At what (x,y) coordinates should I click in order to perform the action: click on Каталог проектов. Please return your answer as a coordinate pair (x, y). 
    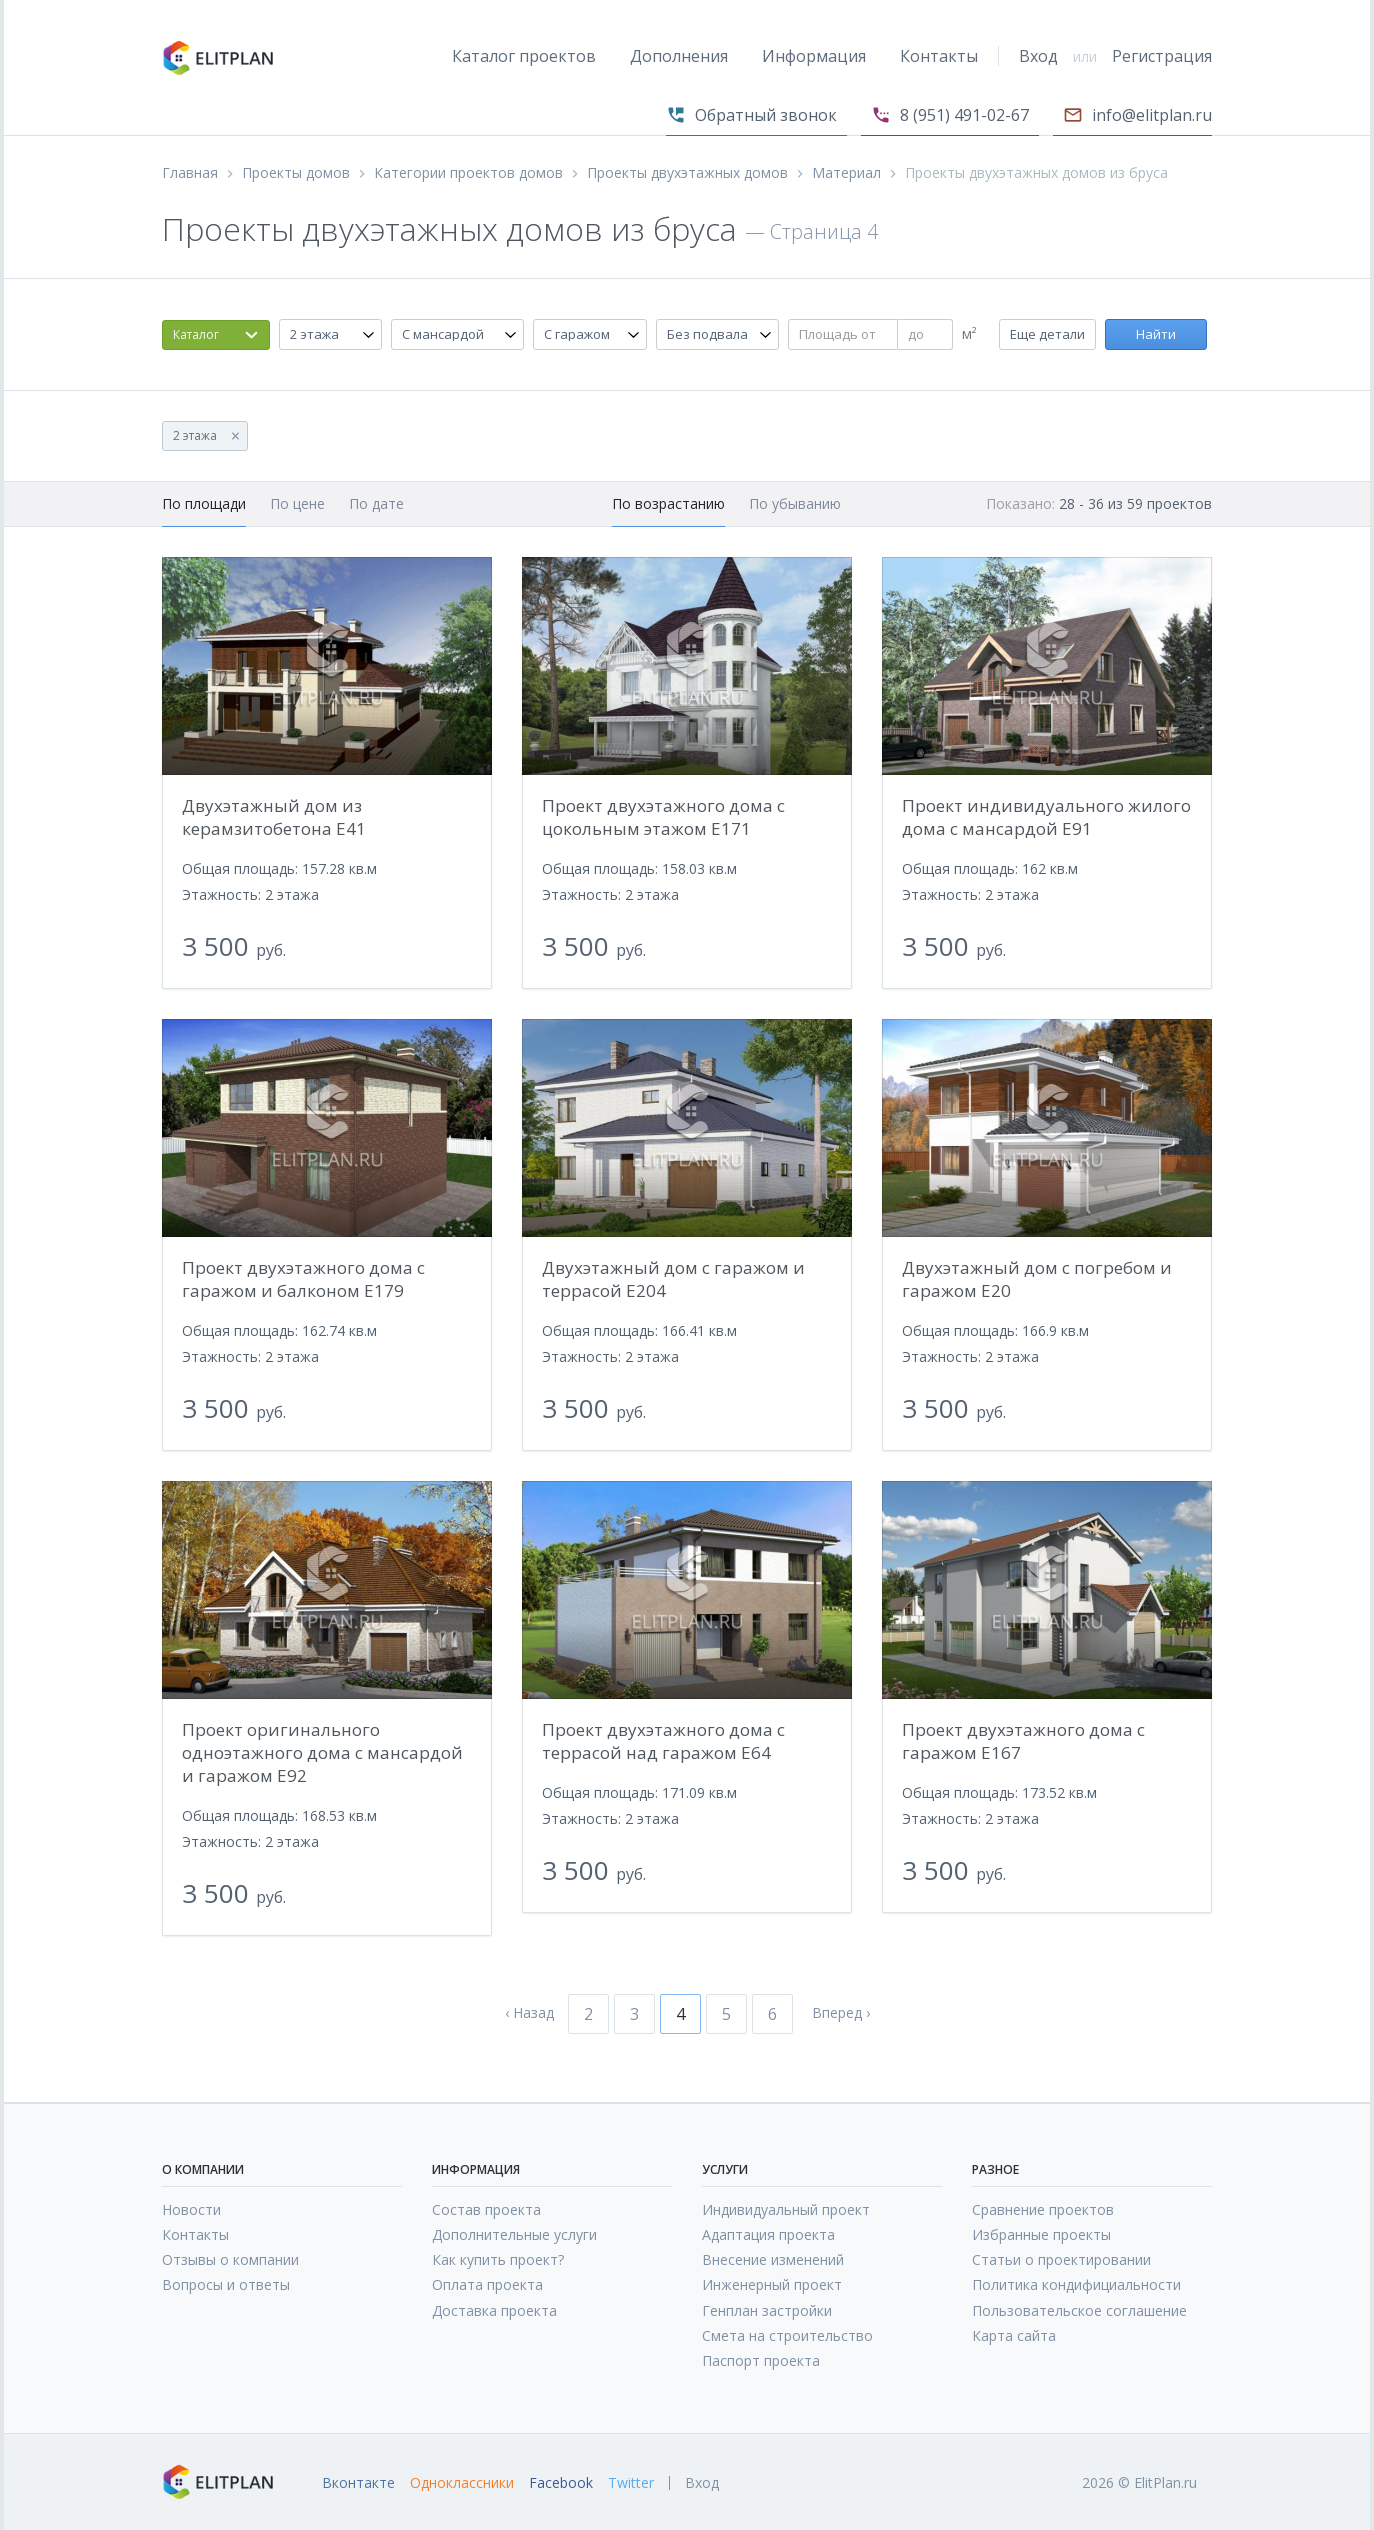
    Looking at the image, I should click on (524, 56).